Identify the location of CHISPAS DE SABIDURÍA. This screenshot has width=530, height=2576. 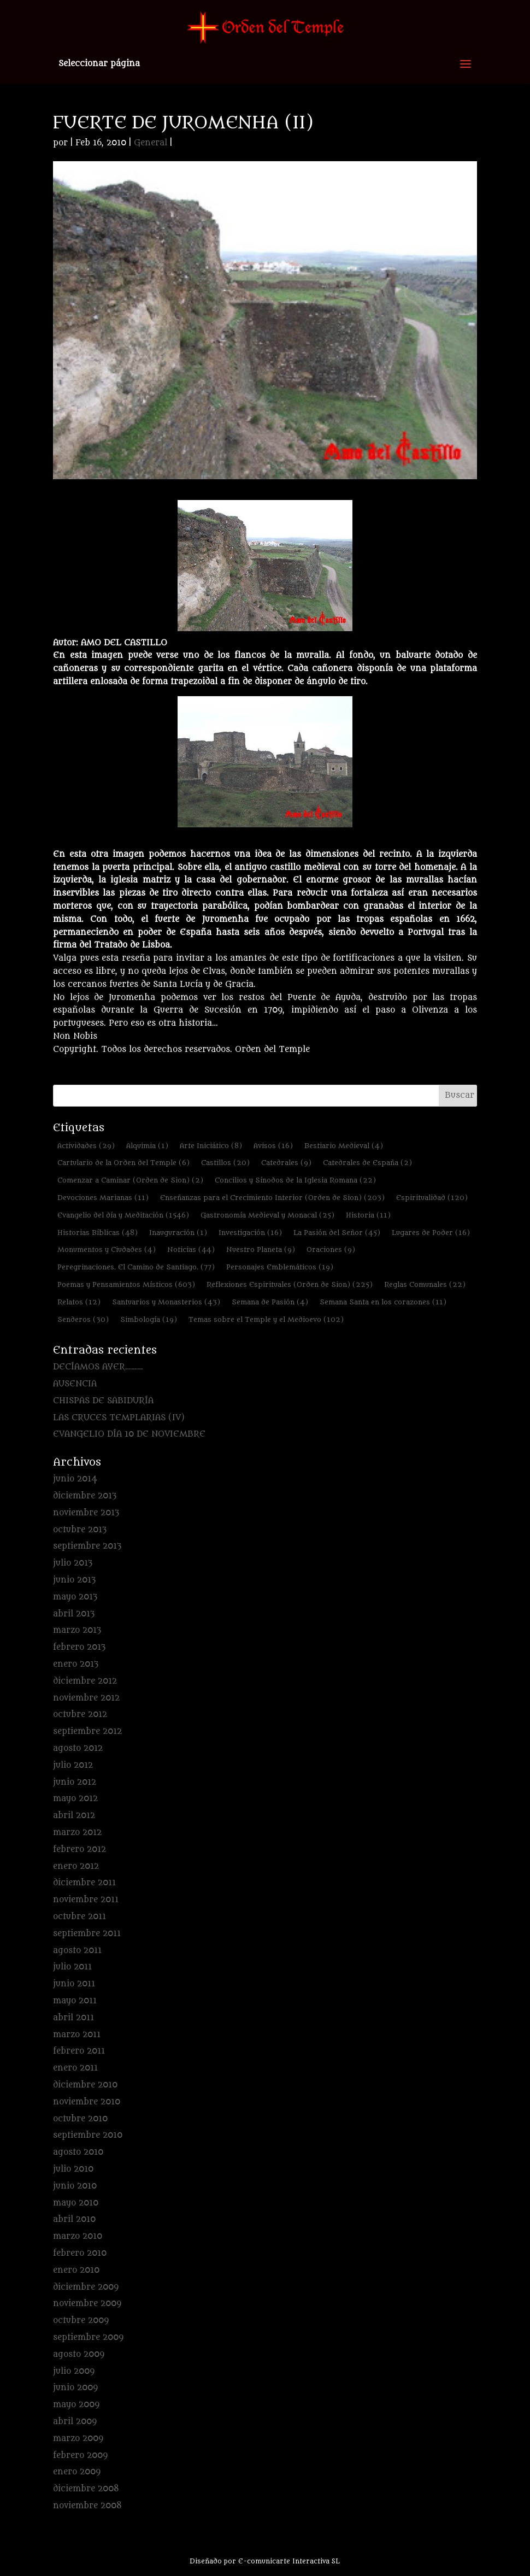
(103, 1400).